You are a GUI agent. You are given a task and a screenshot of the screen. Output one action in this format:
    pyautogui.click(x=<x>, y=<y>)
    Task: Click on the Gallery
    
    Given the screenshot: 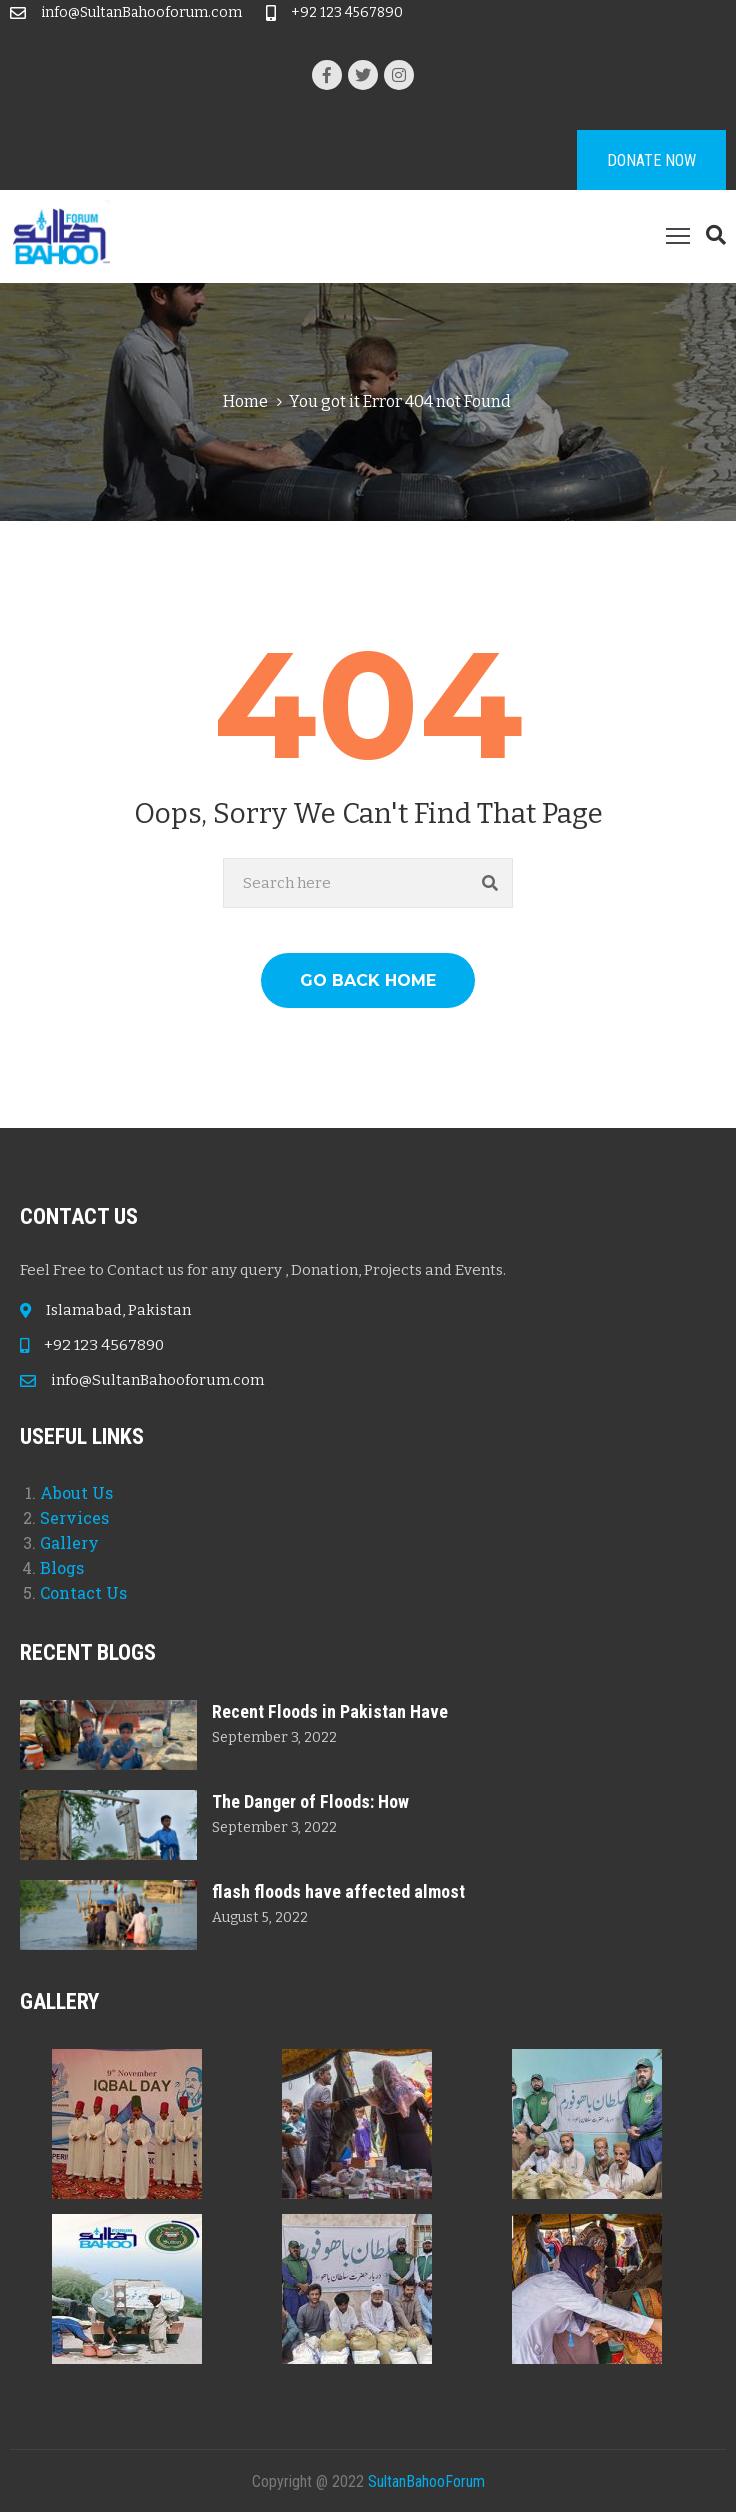 What is the action you would take?
    pyautogui.click(x=69, y=1542)
    